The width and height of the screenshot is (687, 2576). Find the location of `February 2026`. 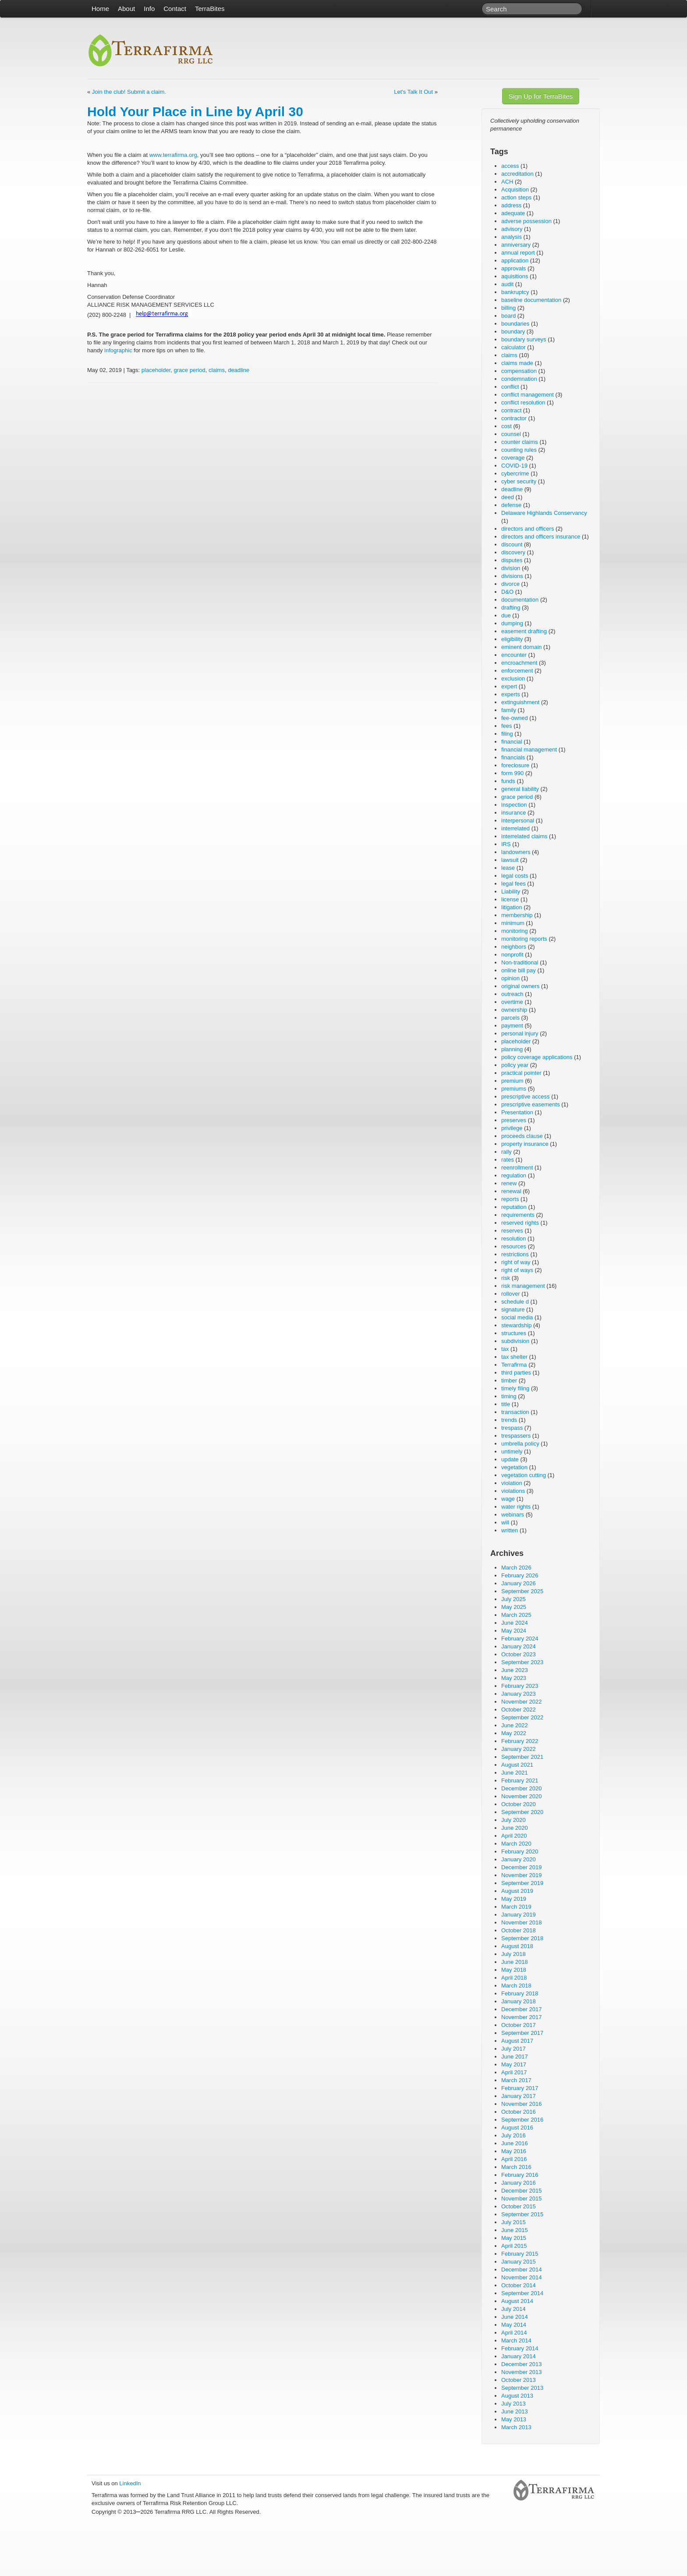

February 2026 is located at coordinates (519, 1575).